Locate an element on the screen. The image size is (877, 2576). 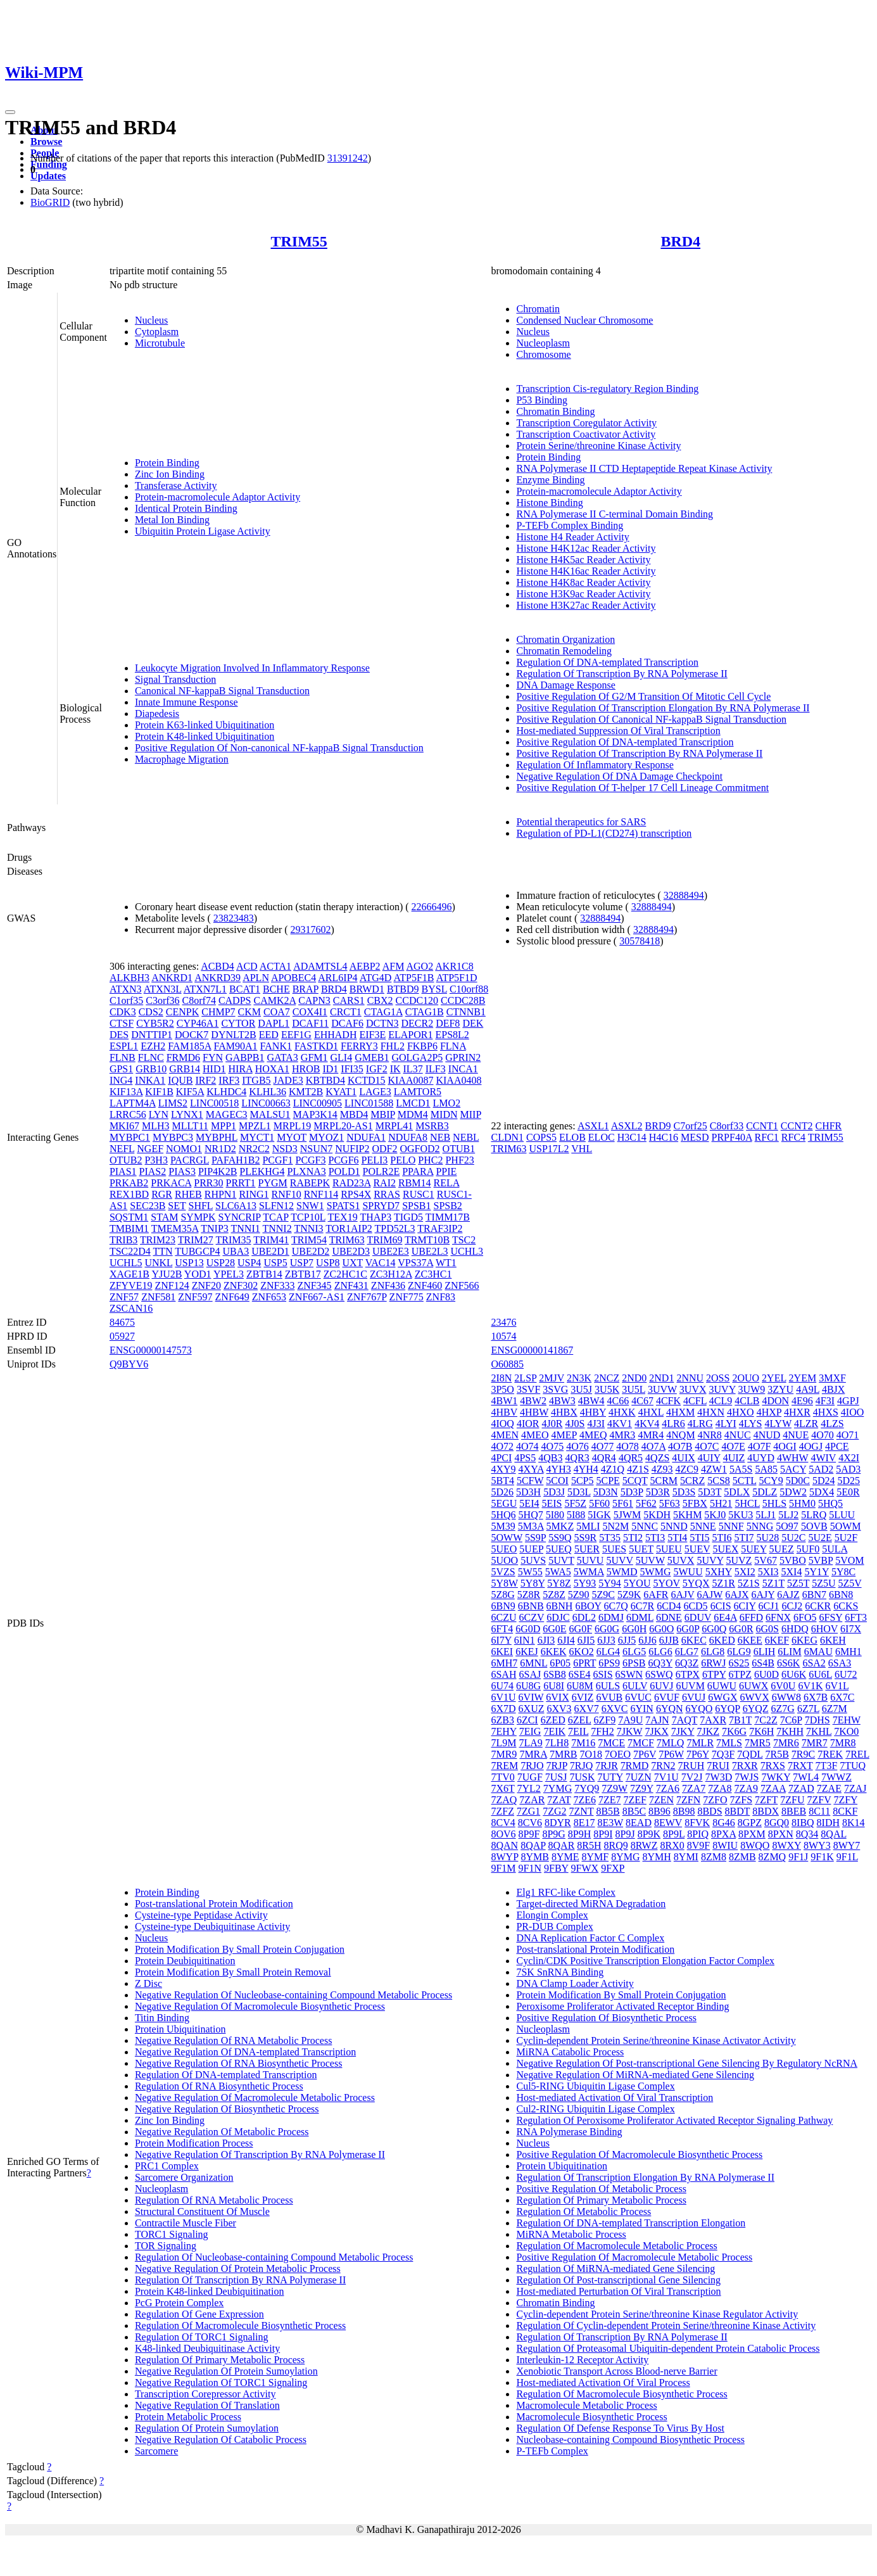
C1orf35 is located at coordinates (126, 1000).